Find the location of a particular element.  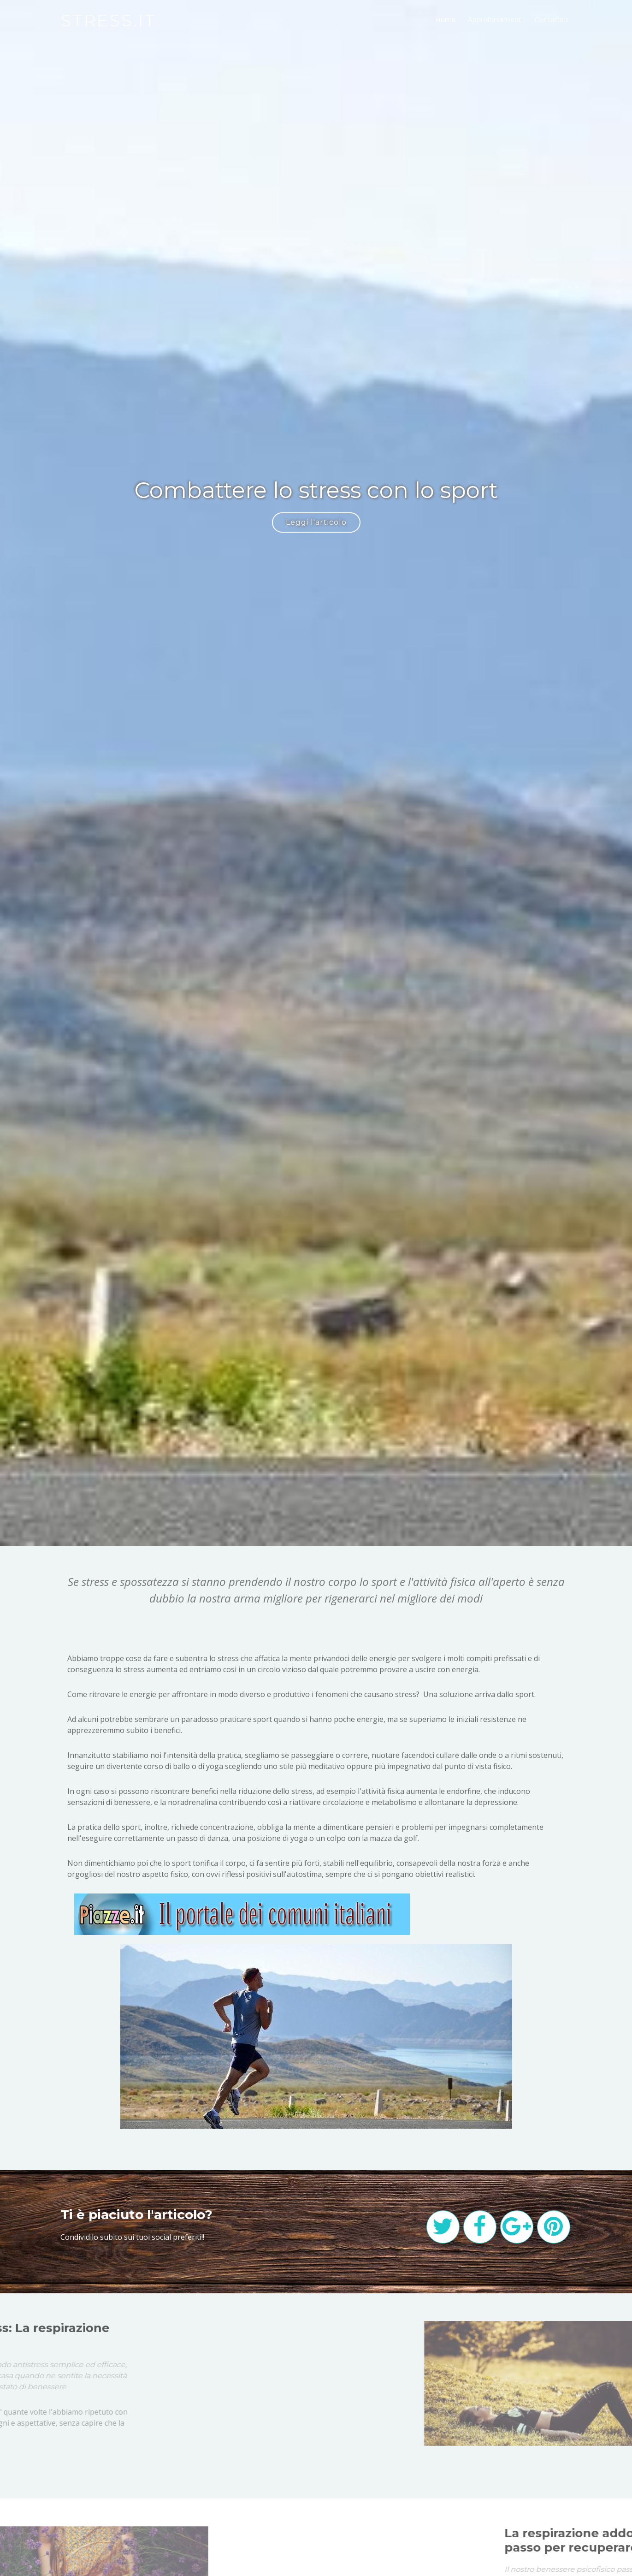

Approfondimenti is located at coordinates (495, 20).